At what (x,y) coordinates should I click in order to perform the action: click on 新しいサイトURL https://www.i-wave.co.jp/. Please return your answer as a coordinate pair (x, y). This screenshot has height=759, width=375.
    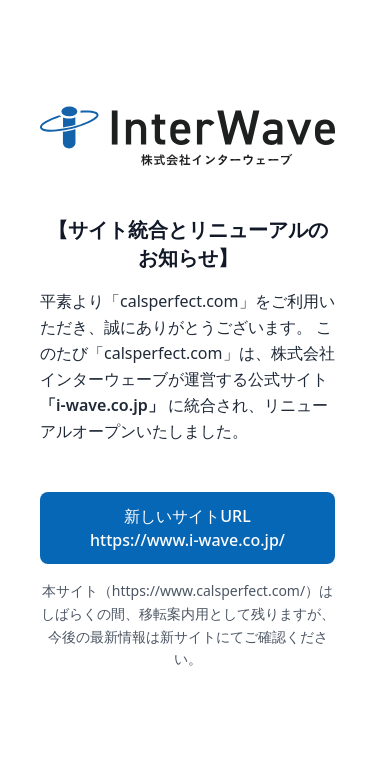
    Looking at the image, I should click on (187, 528).